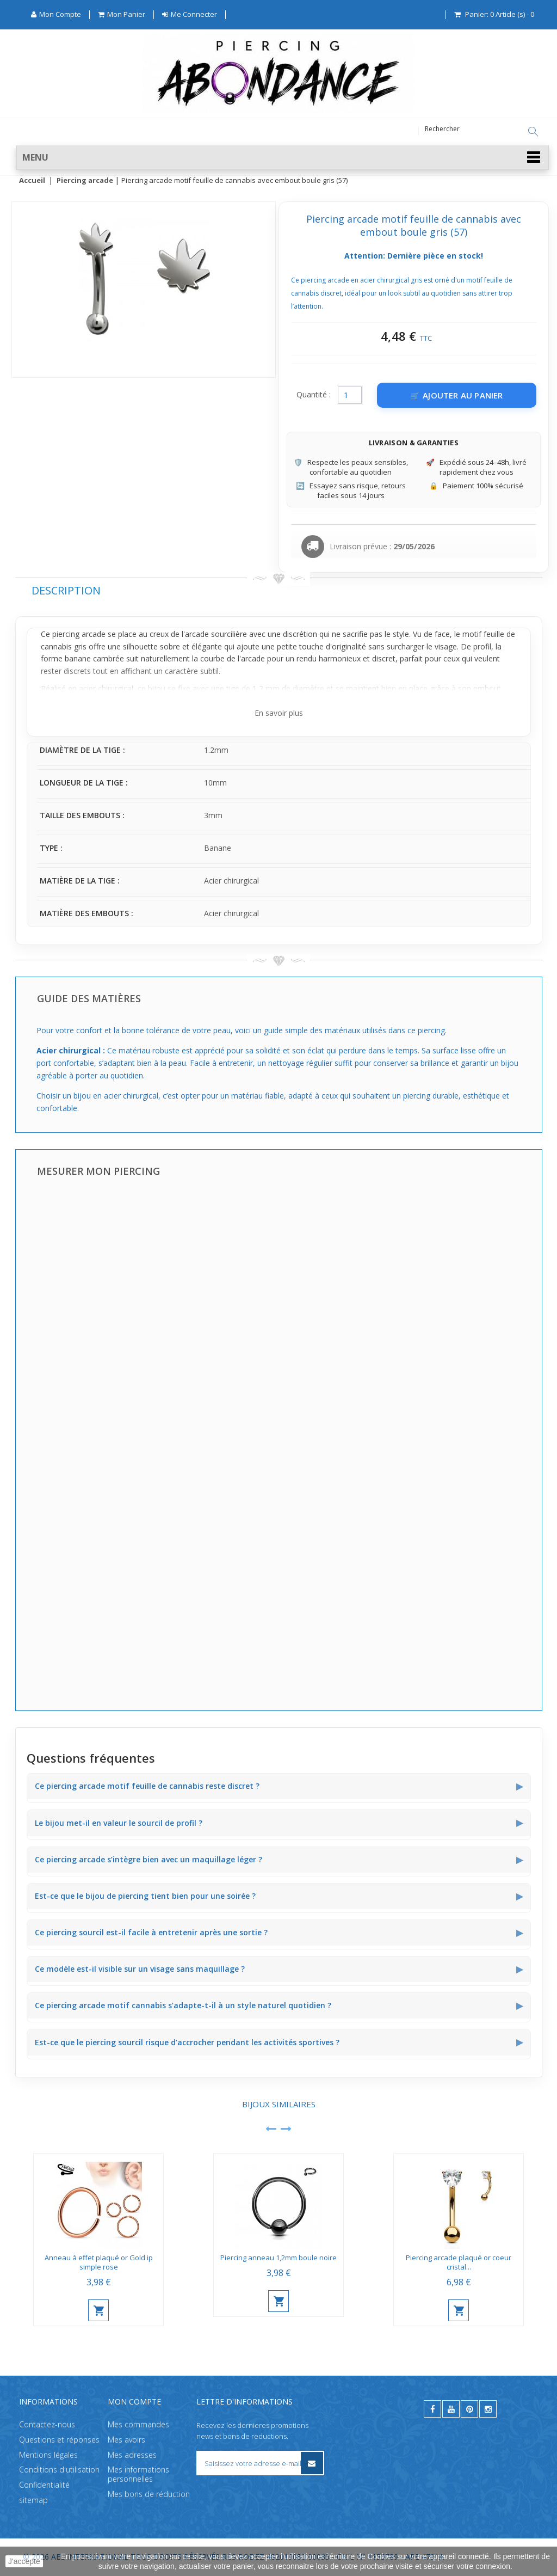  Describe the element at coordinates (66, 591) in the screenshot. I see `Description` at that location.